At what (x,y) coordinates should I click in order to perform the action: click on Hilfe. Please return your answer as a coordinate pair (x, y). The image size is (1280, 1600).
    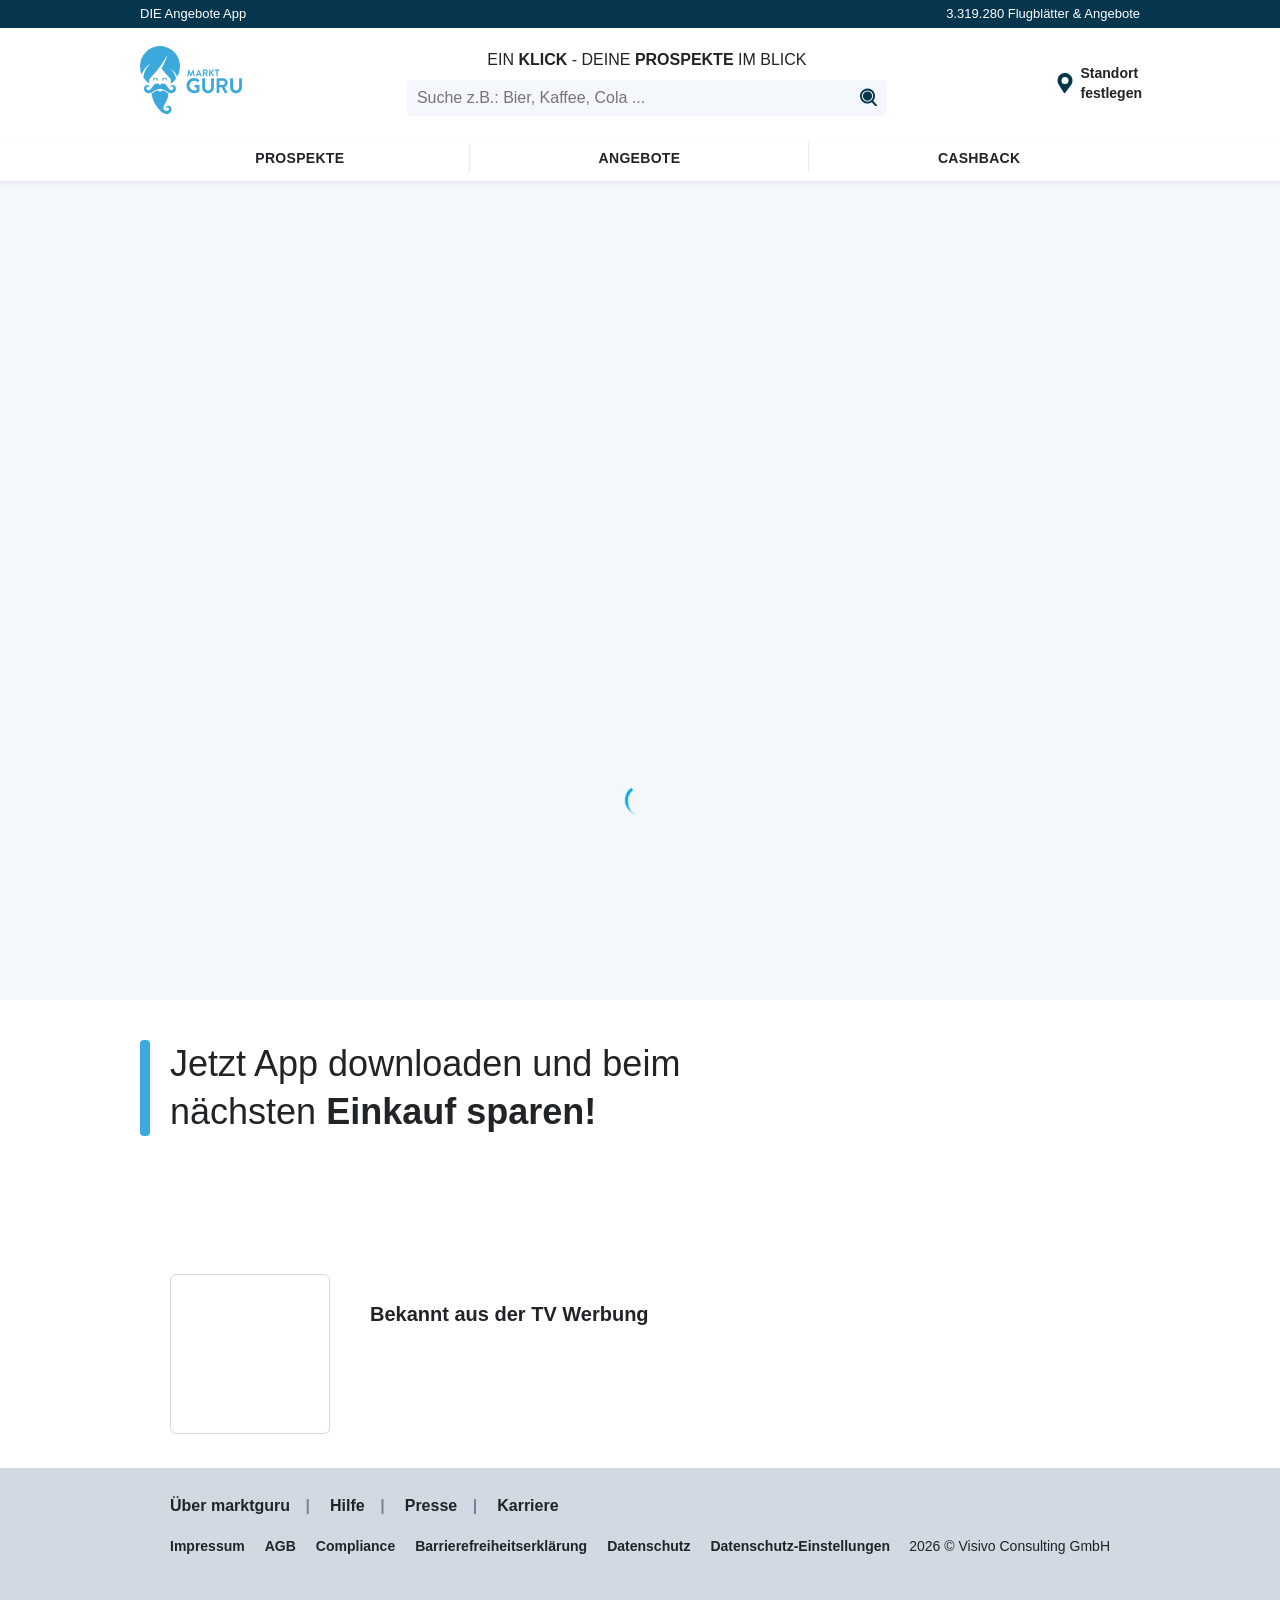
    Looking at the image, I should click on (347, 1505).